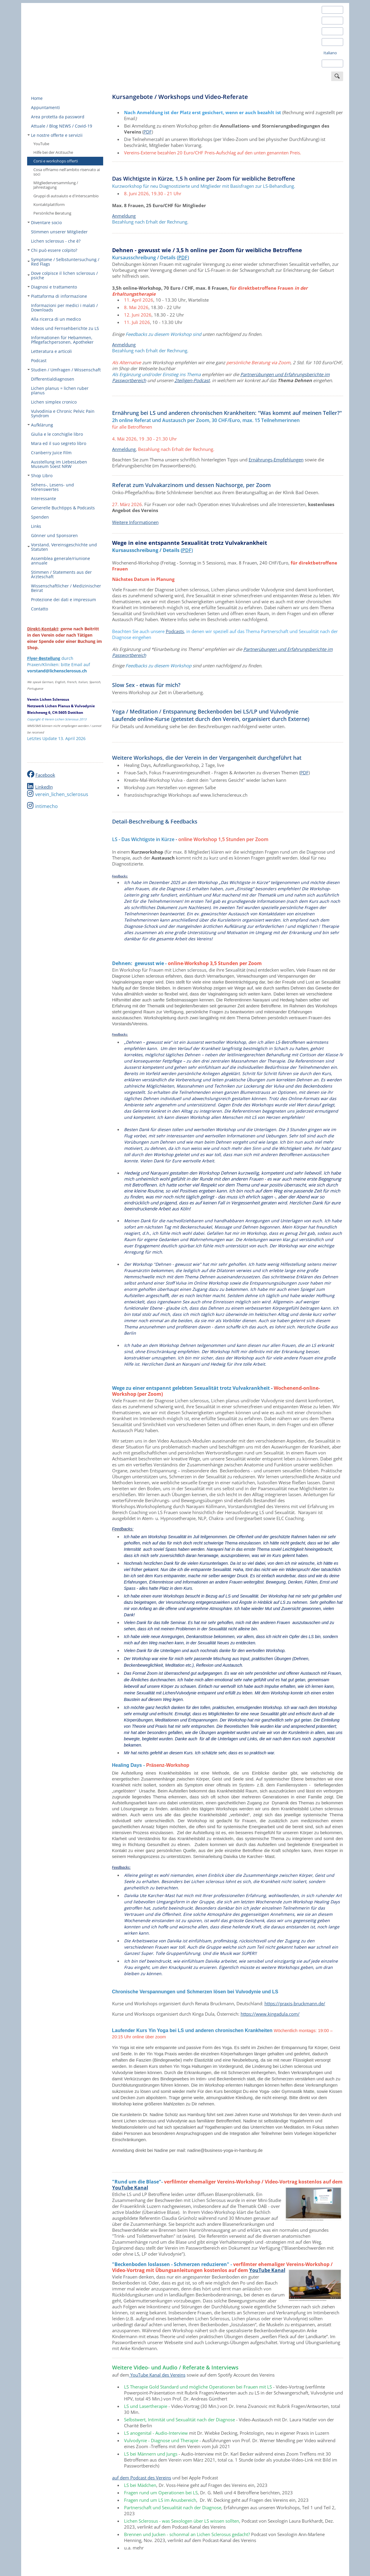 Image resolution: width=370 pixels, height=2576 pixels. Describe the element at coordinates (51, 452) in the screenshot. I see `Cranberry Juice Film` at that location.